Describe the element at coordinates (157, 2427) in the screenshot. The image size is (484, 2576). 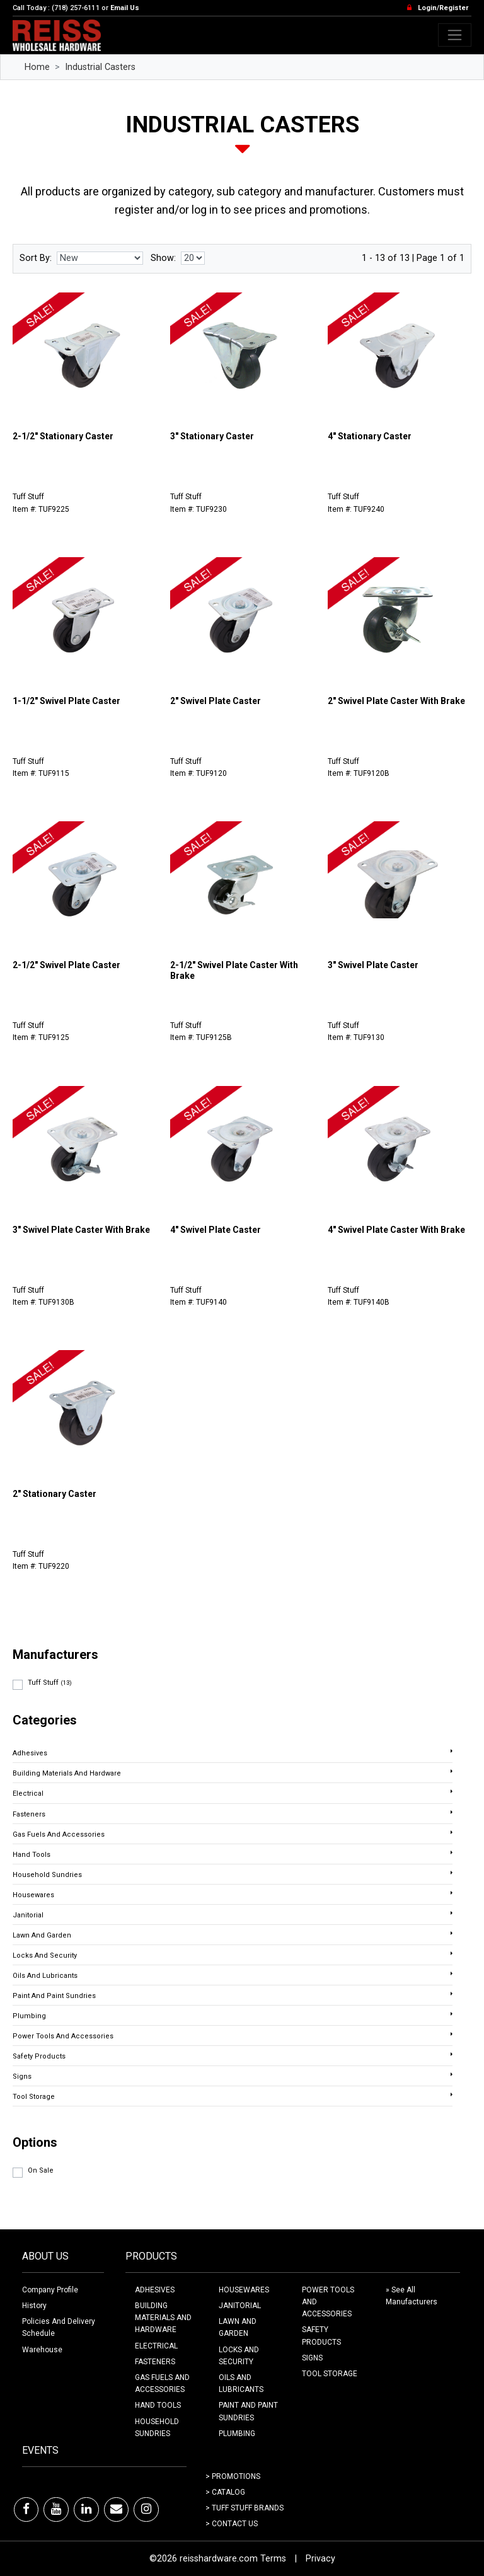
I see `HOUSEHOLD SUNDRIES` at that location.